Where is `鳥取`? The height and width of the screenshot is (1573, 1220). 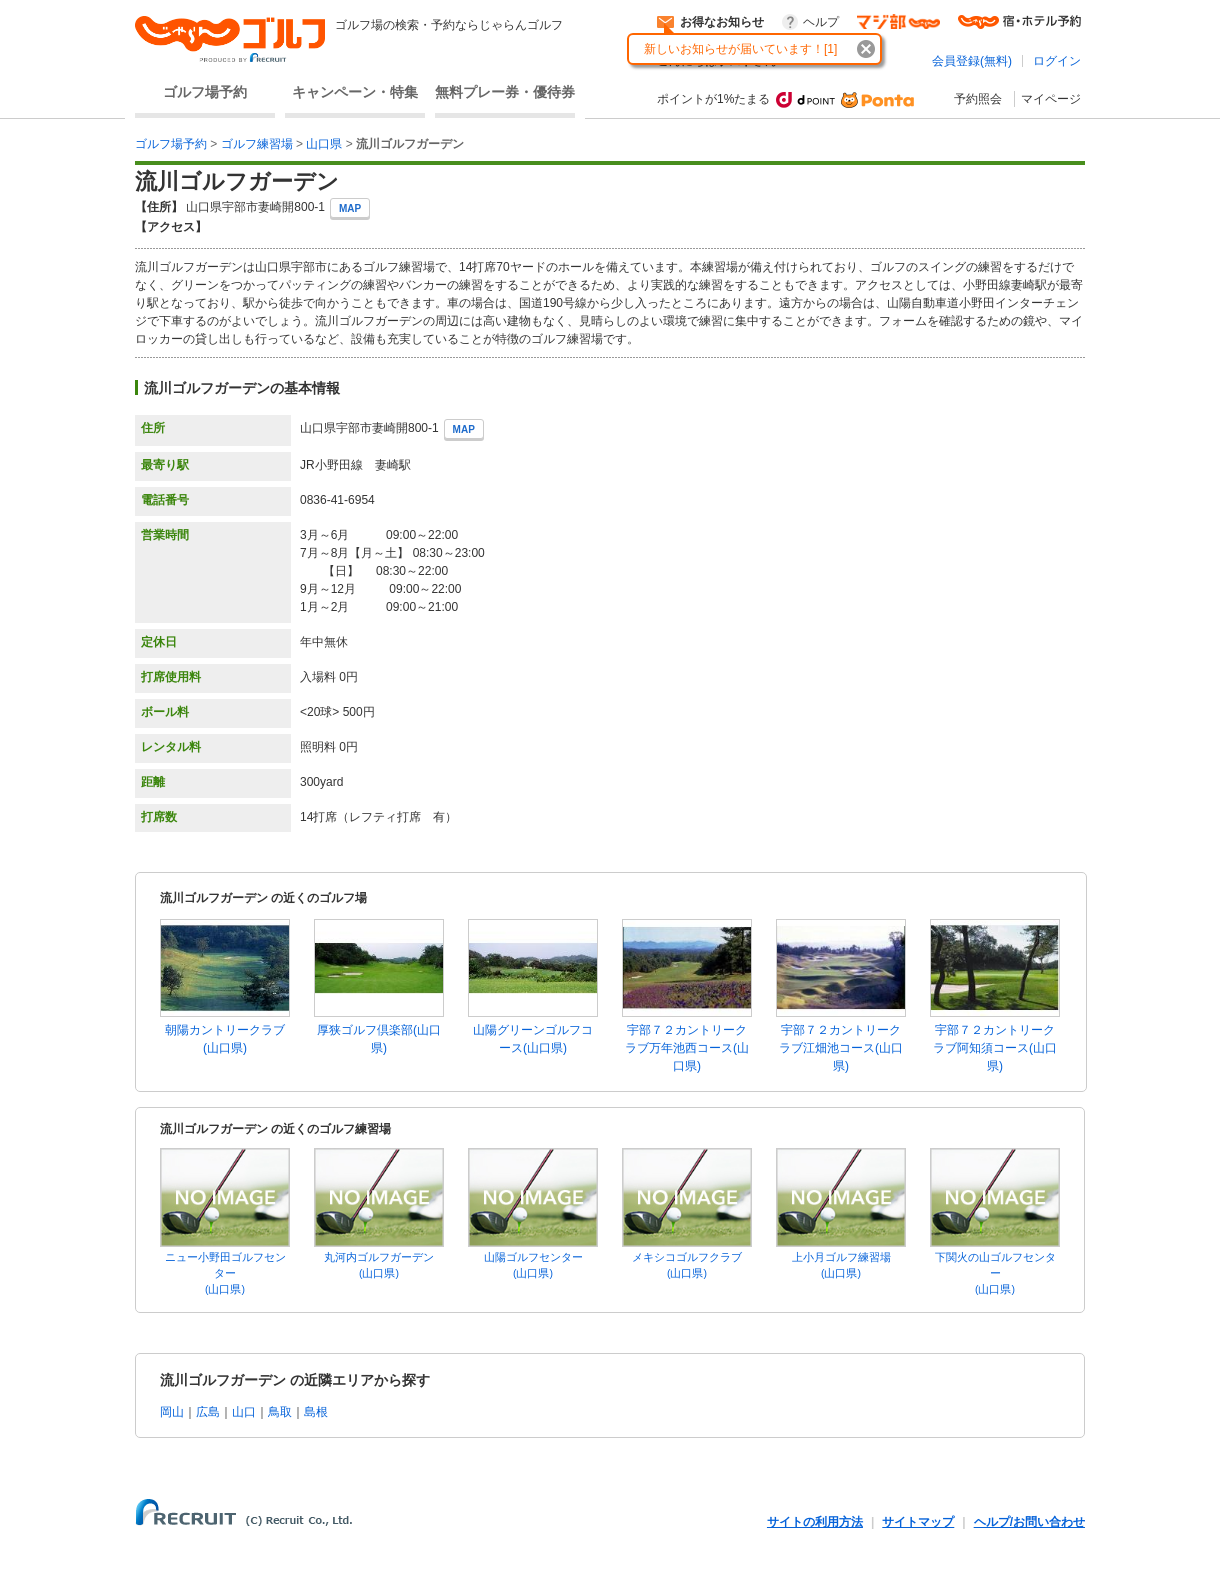
鳥取 is located at coordinates (280, 1412).